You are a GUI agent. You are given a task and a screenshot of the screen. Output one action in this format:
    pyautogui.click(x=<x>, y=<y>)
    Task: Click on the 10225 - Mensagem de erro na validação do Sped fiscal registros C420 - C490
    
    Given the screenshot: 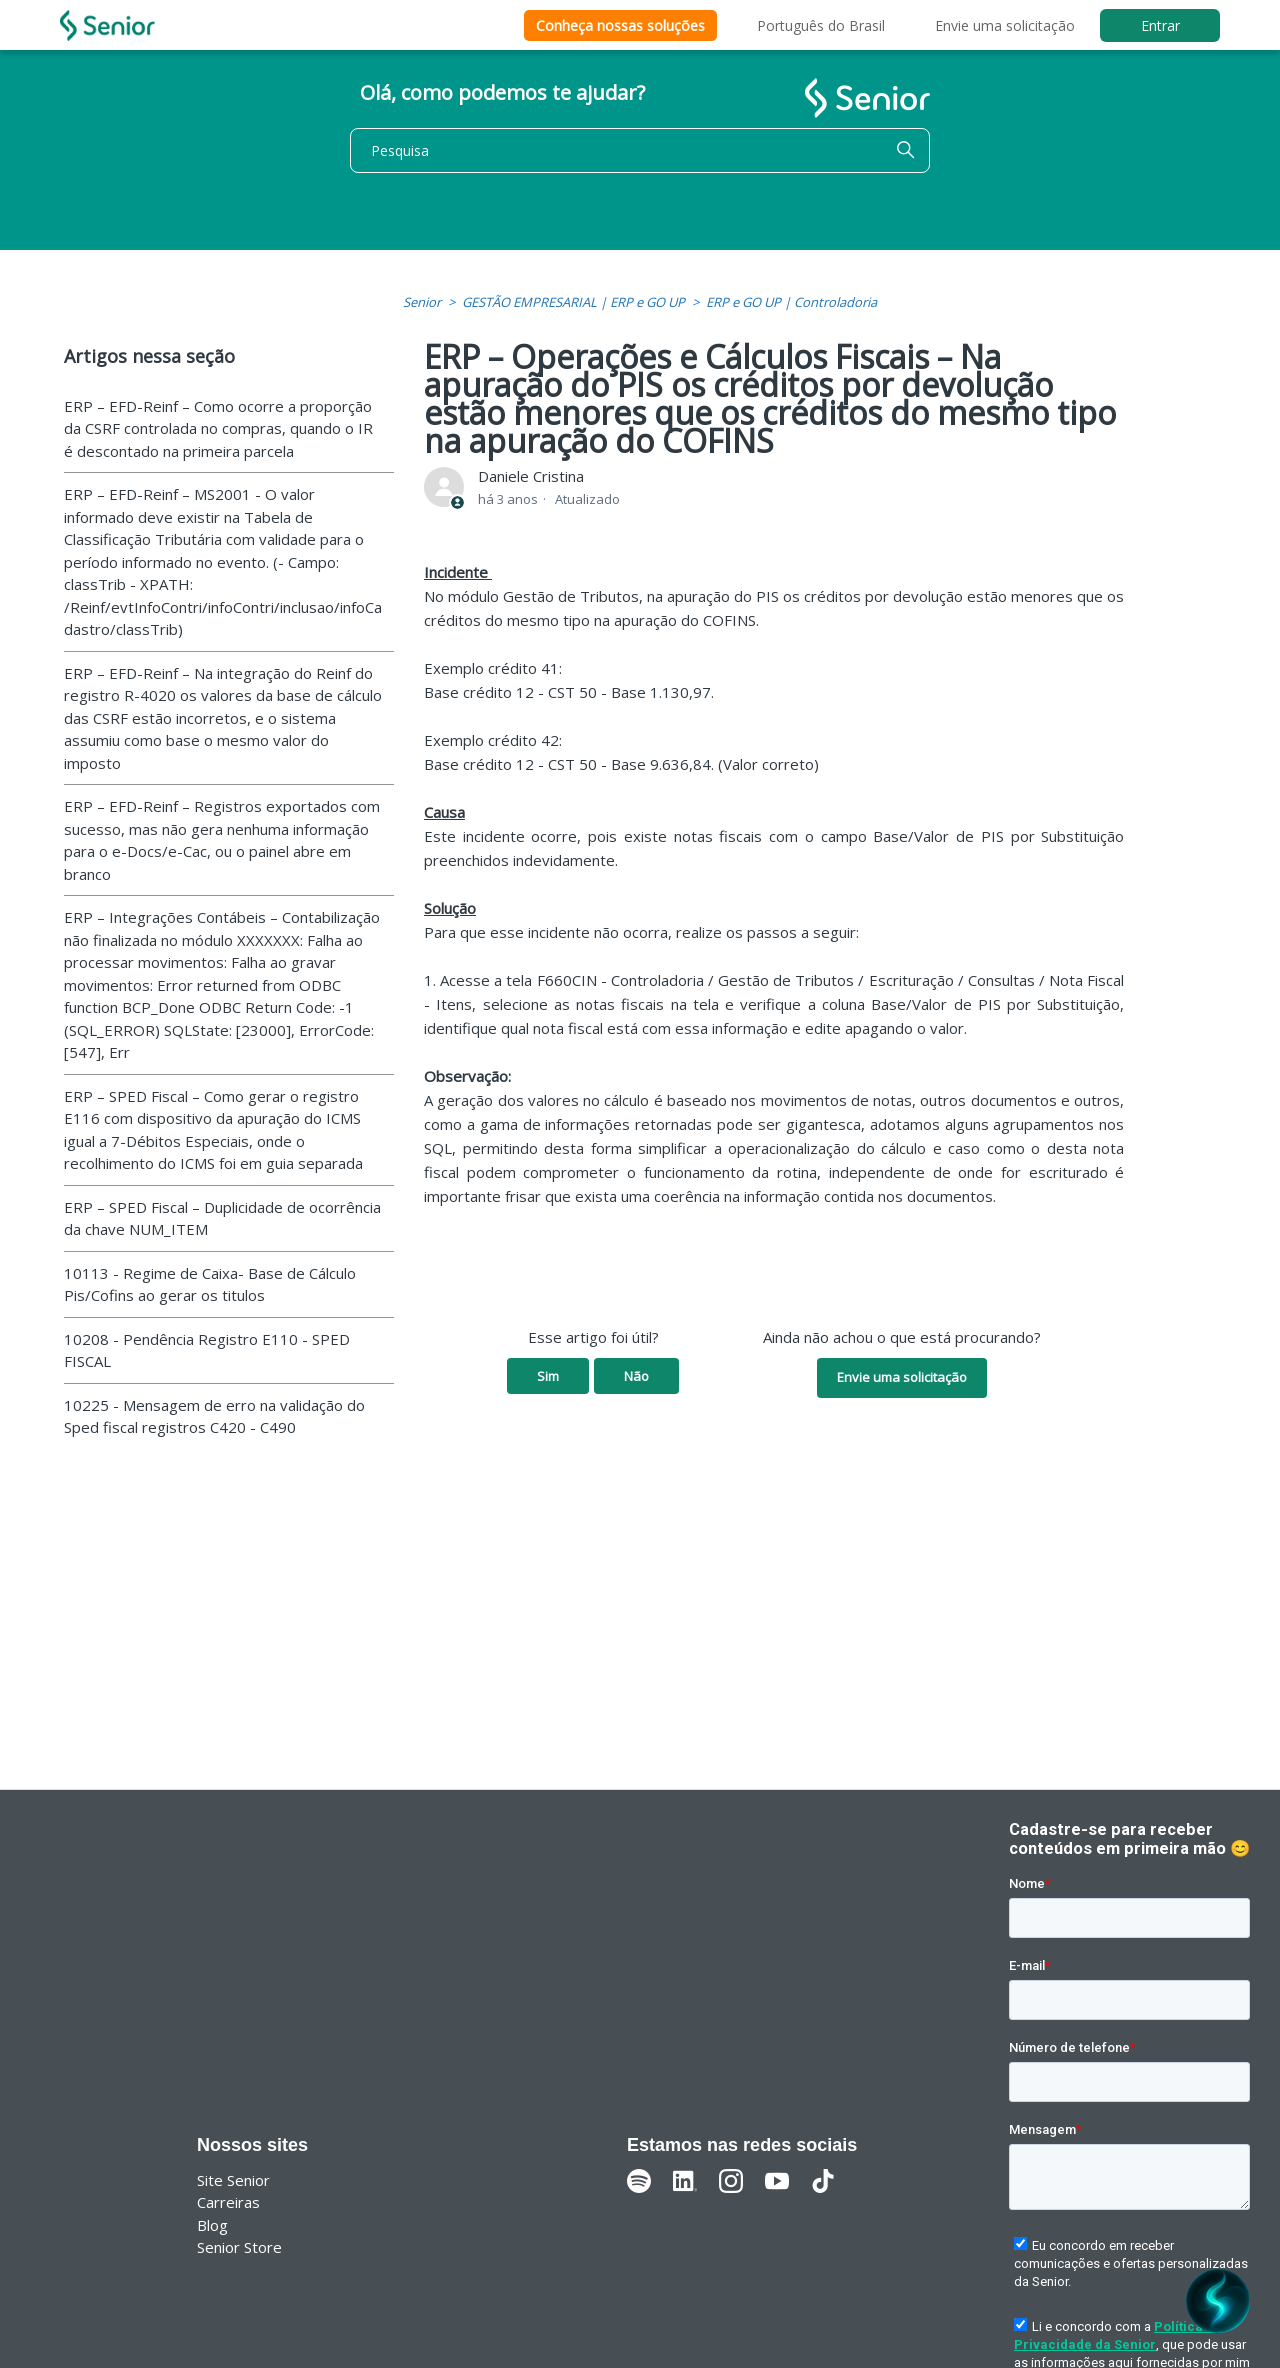 What is the action you would take?
    pyautogui.click(x=214, y=1416)
    